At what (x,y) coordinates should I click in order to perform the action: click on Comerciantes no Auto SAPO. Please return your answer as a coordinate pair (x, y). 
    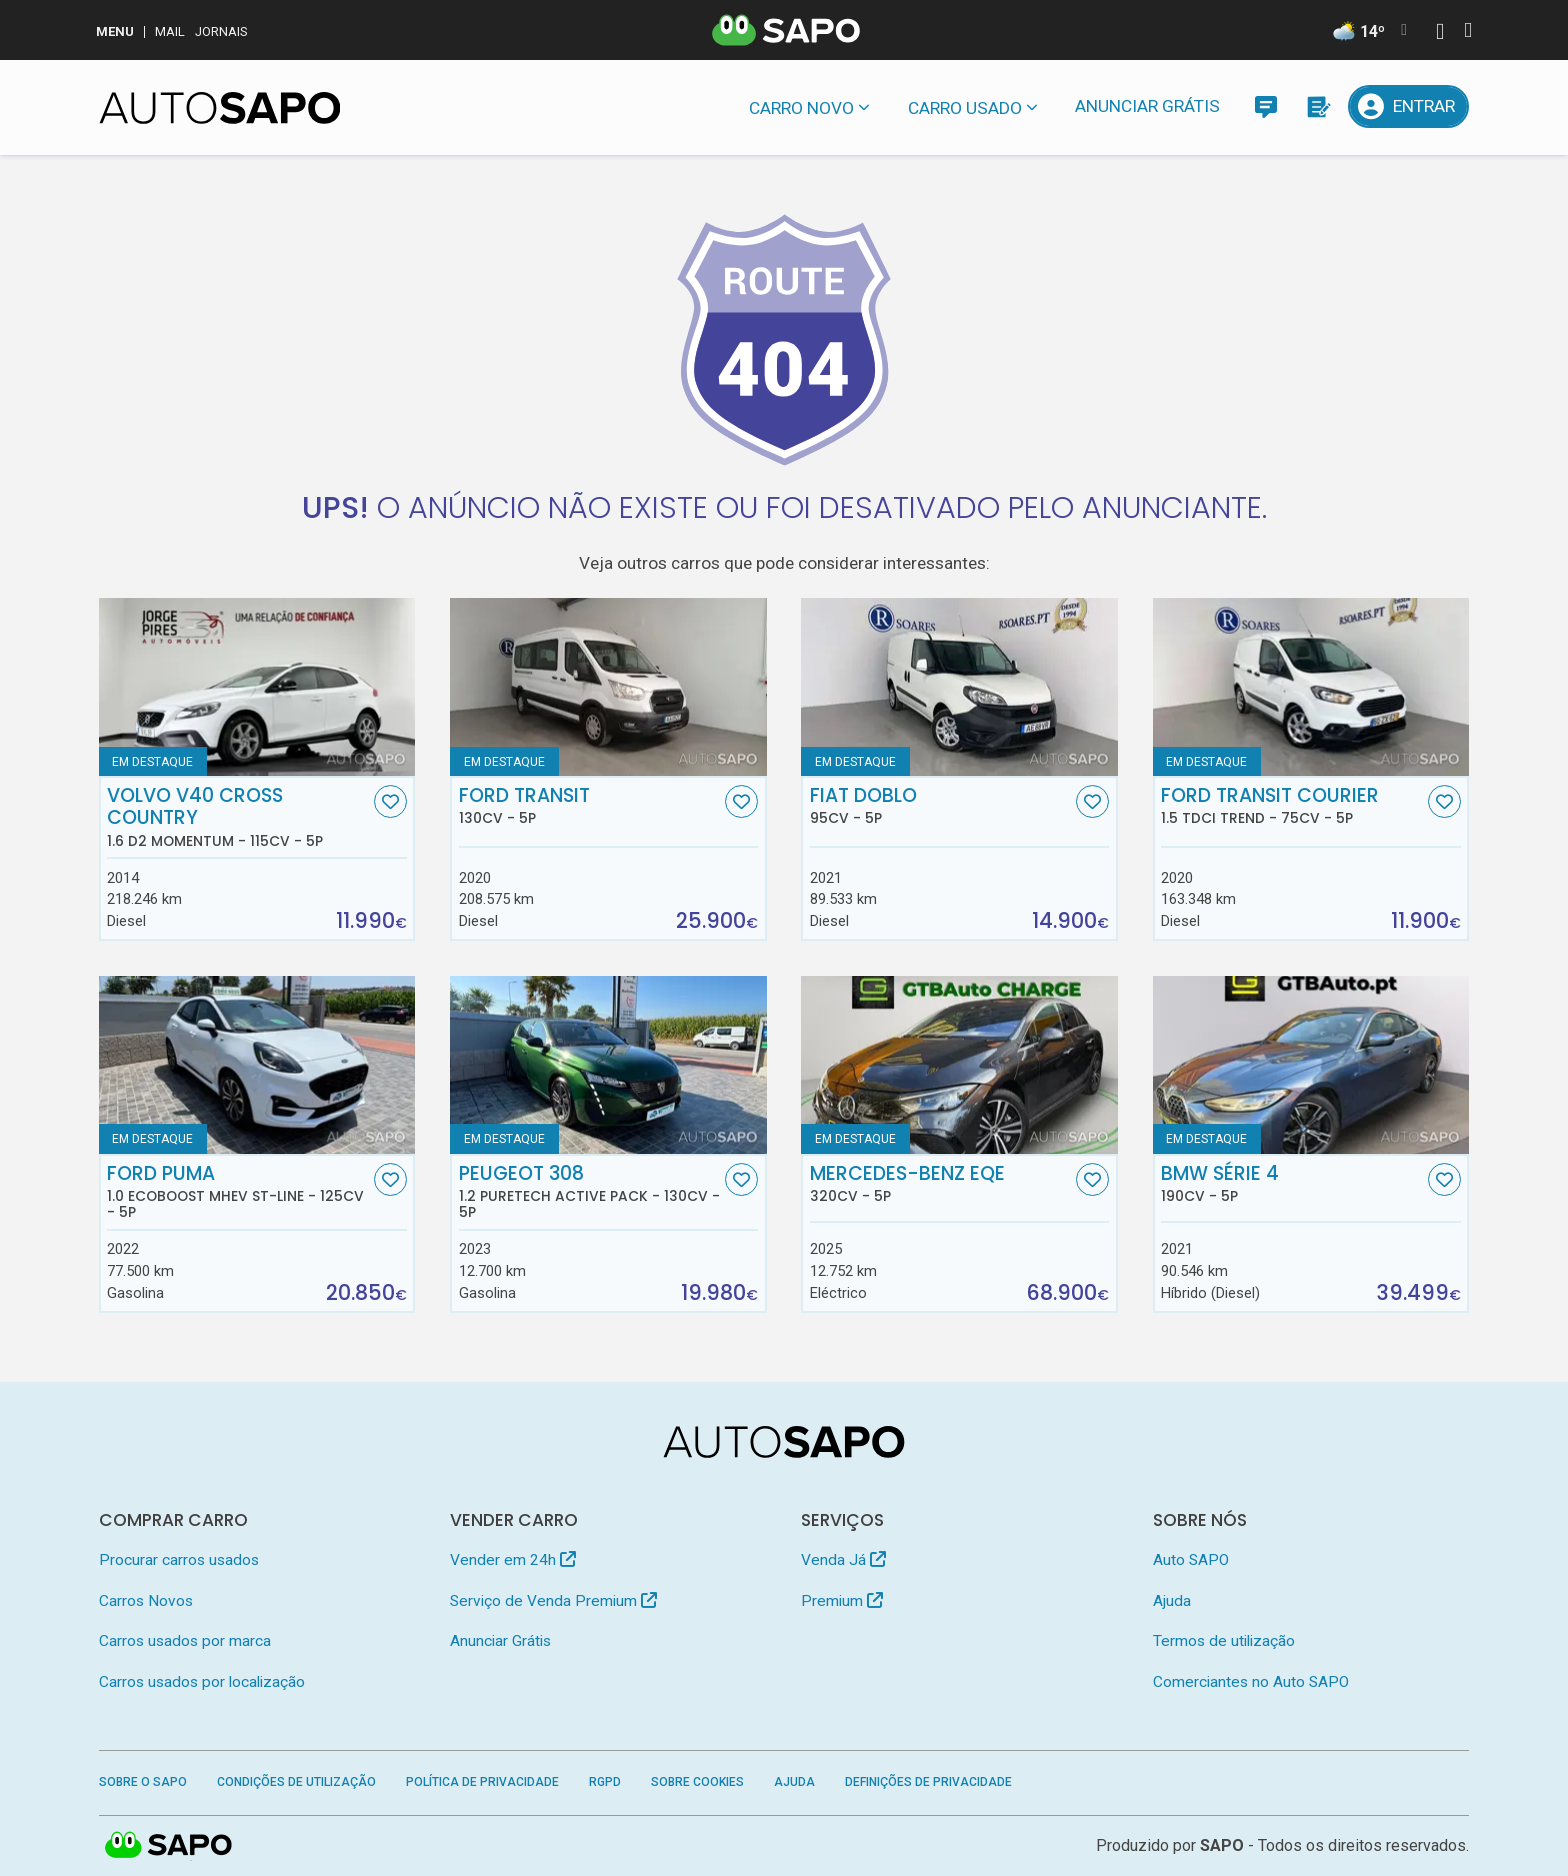
    Looking at the image, I should click on (1251, 1682).